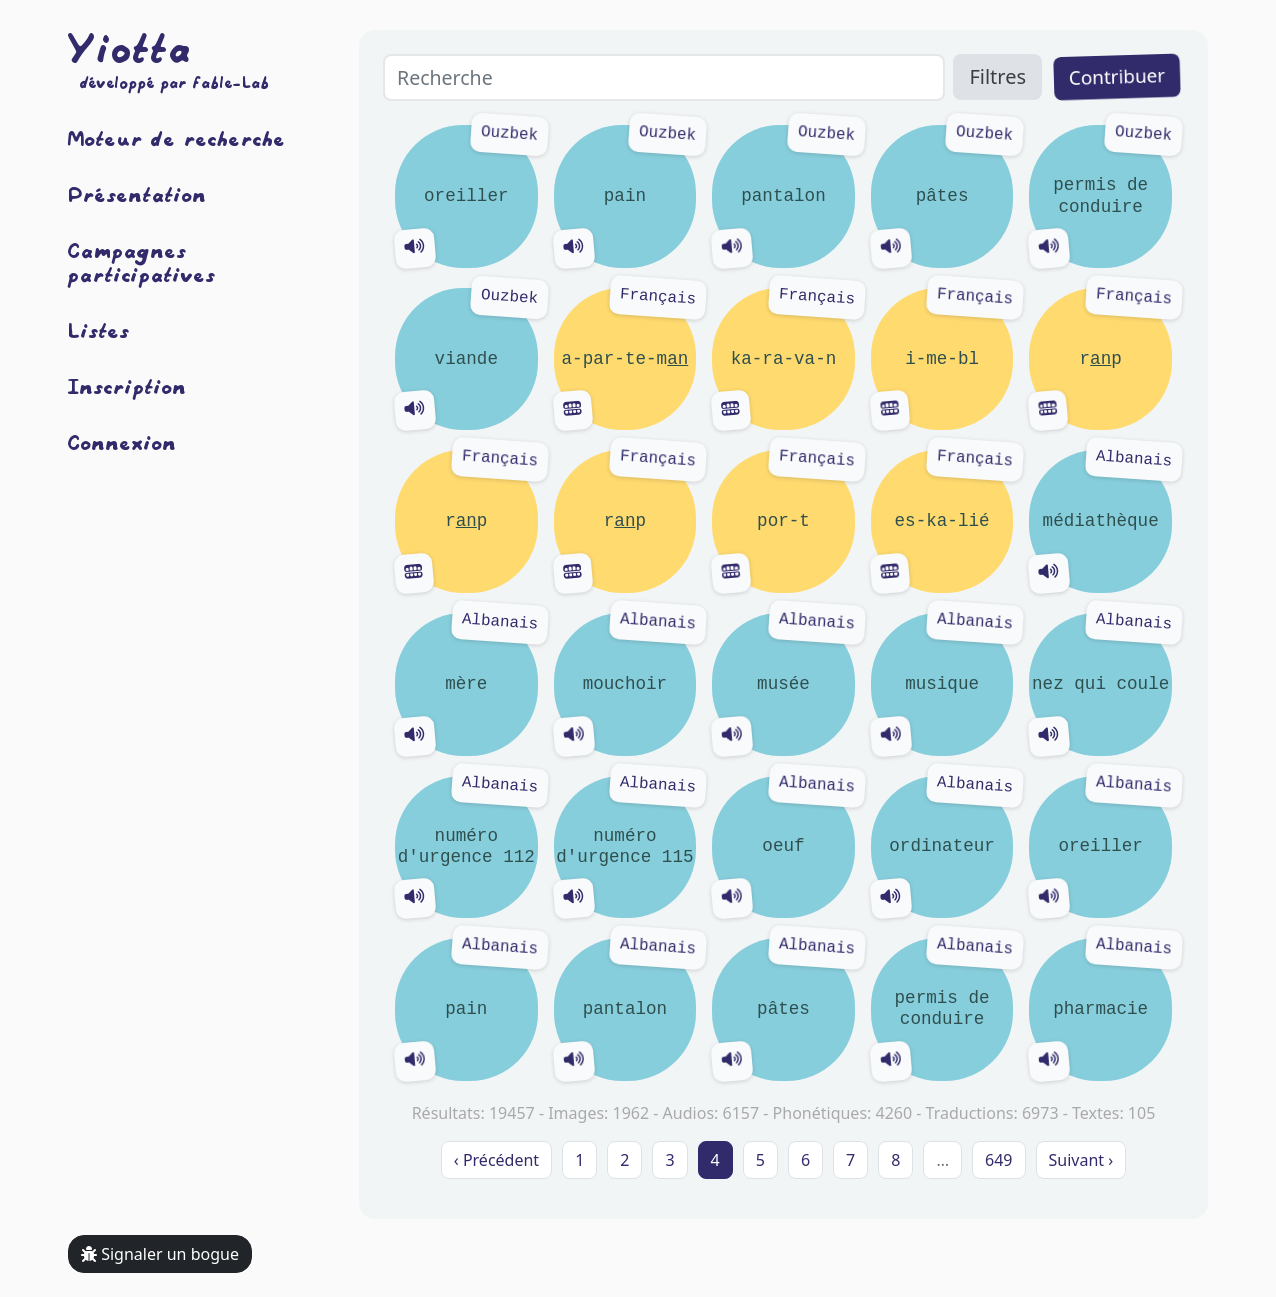 The height and width of the screenshot is (1297, 1276). I want to click on ‹ Précédent [previous], so click(496, 1160).